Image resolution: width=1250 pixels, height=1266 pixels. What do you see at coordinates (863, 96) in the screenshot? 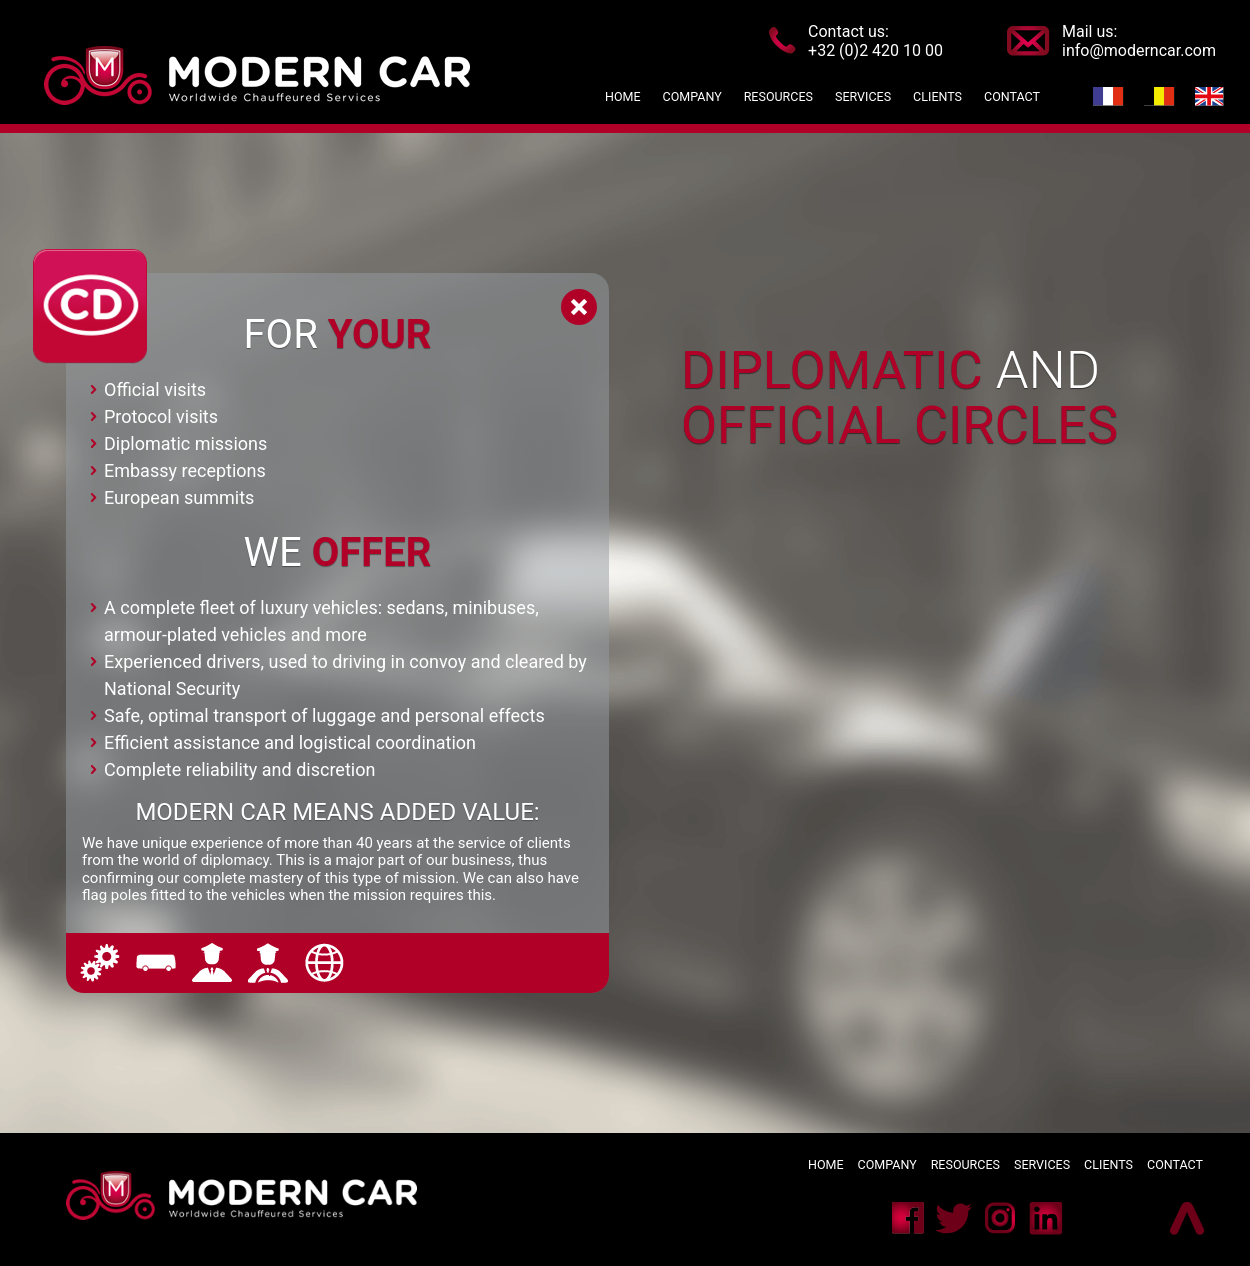
I see `Services [button]` at bounding box center [863, 96].